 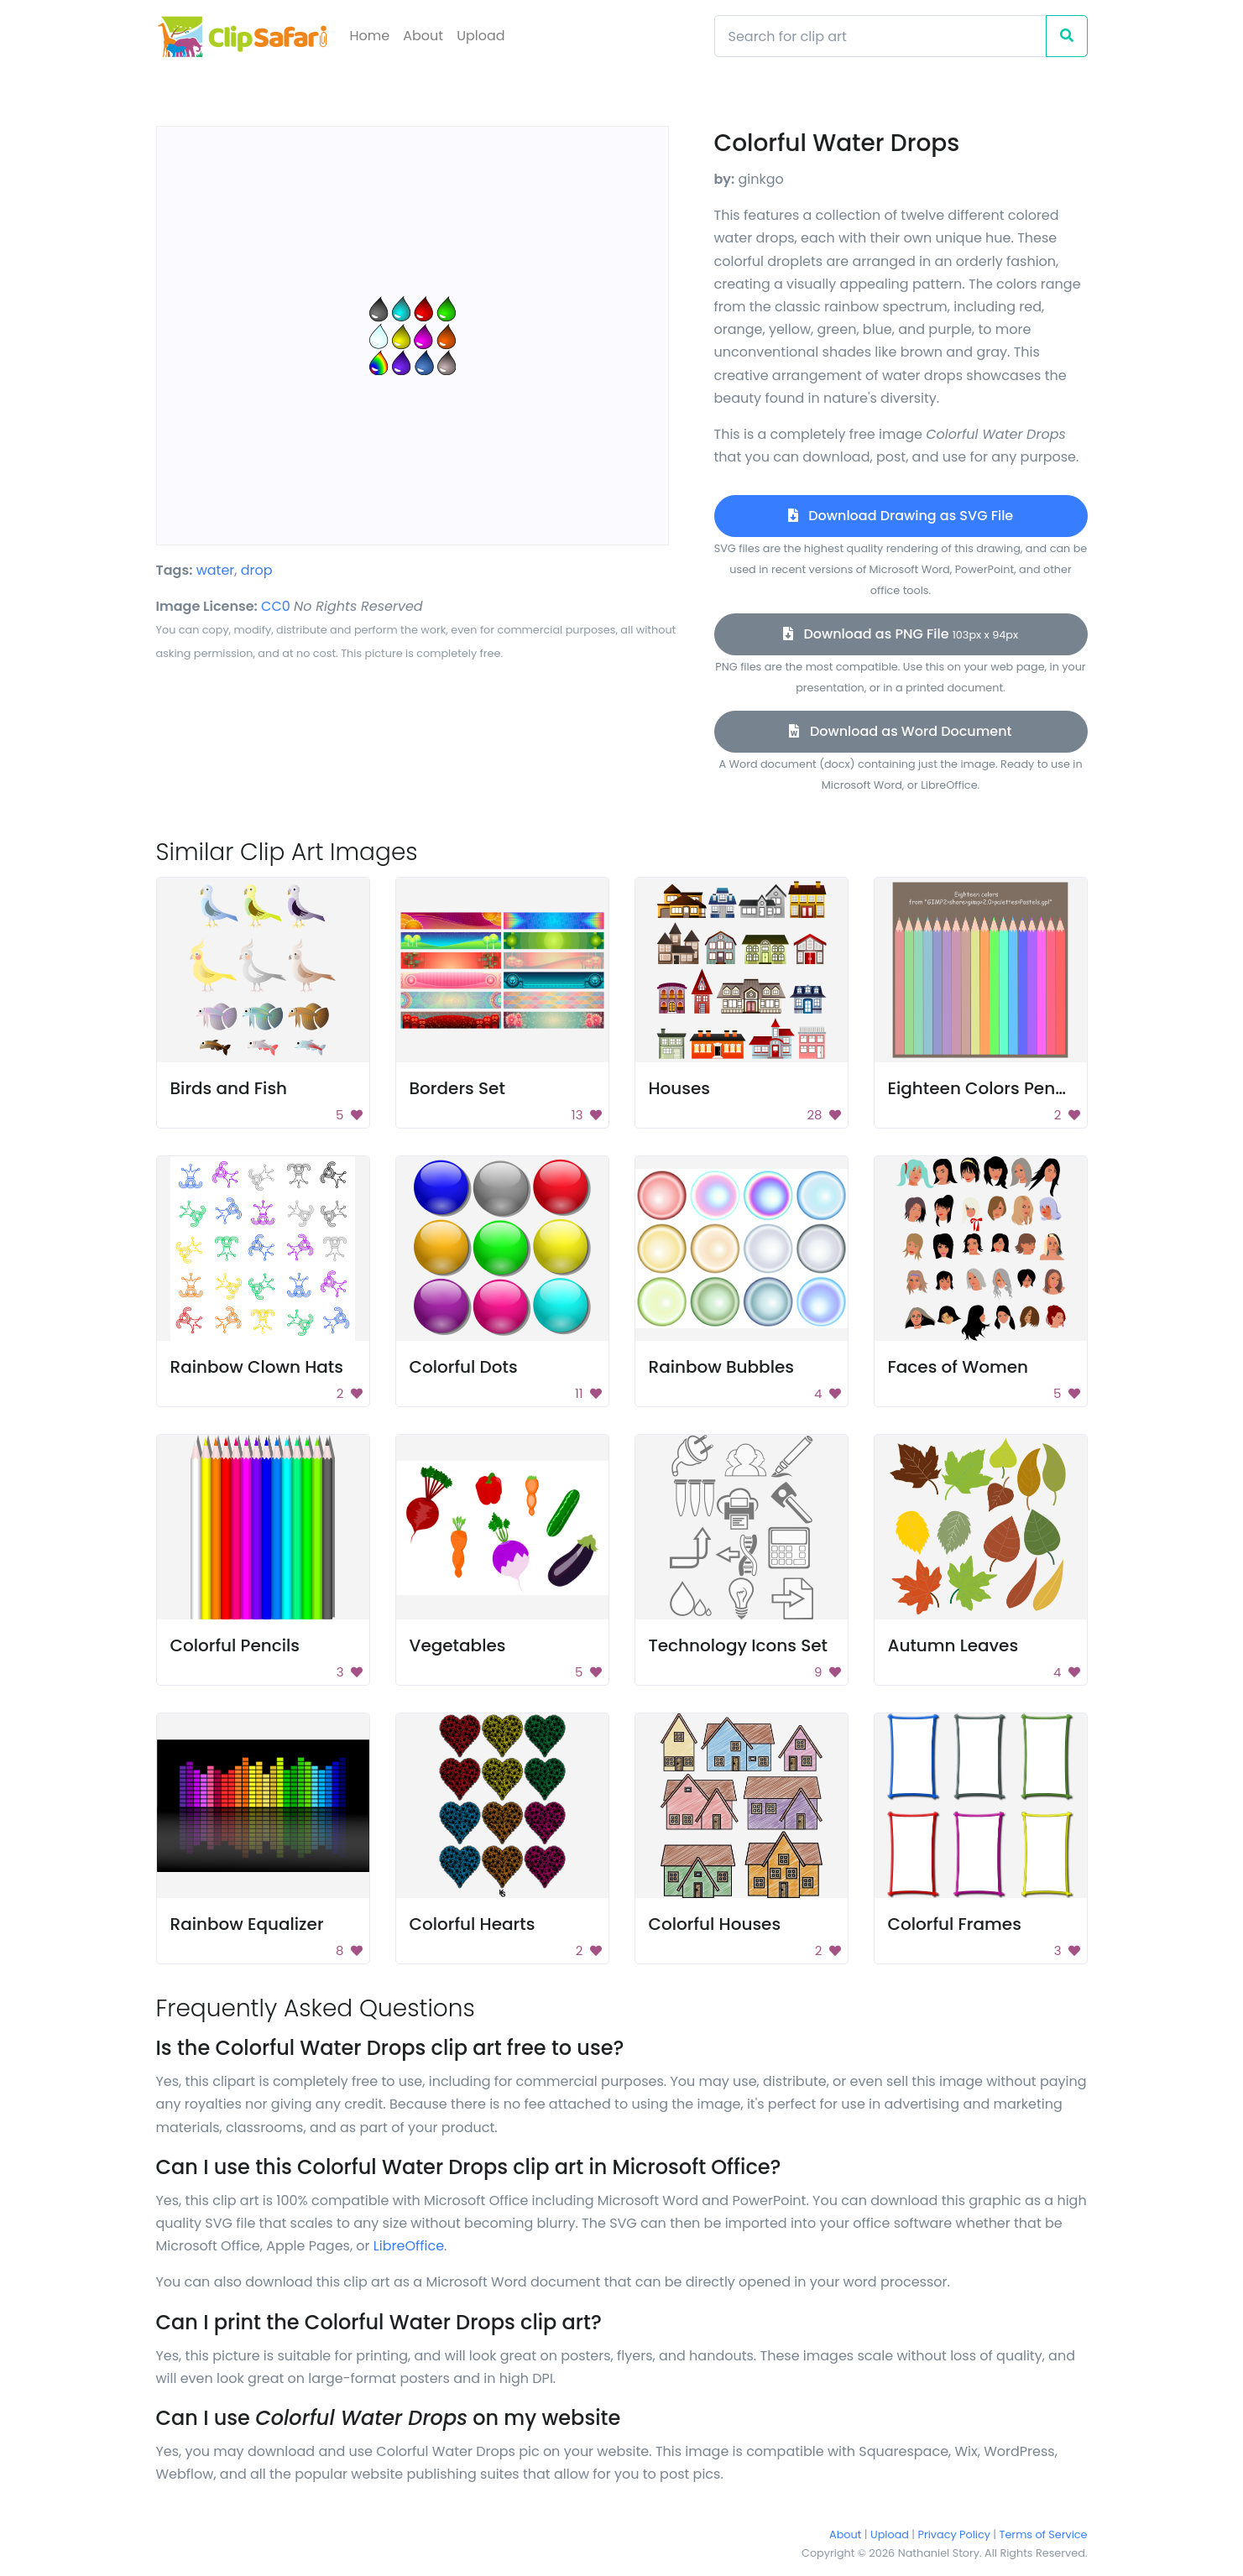 I want to click on Houses, so click(x=680, y=1088).